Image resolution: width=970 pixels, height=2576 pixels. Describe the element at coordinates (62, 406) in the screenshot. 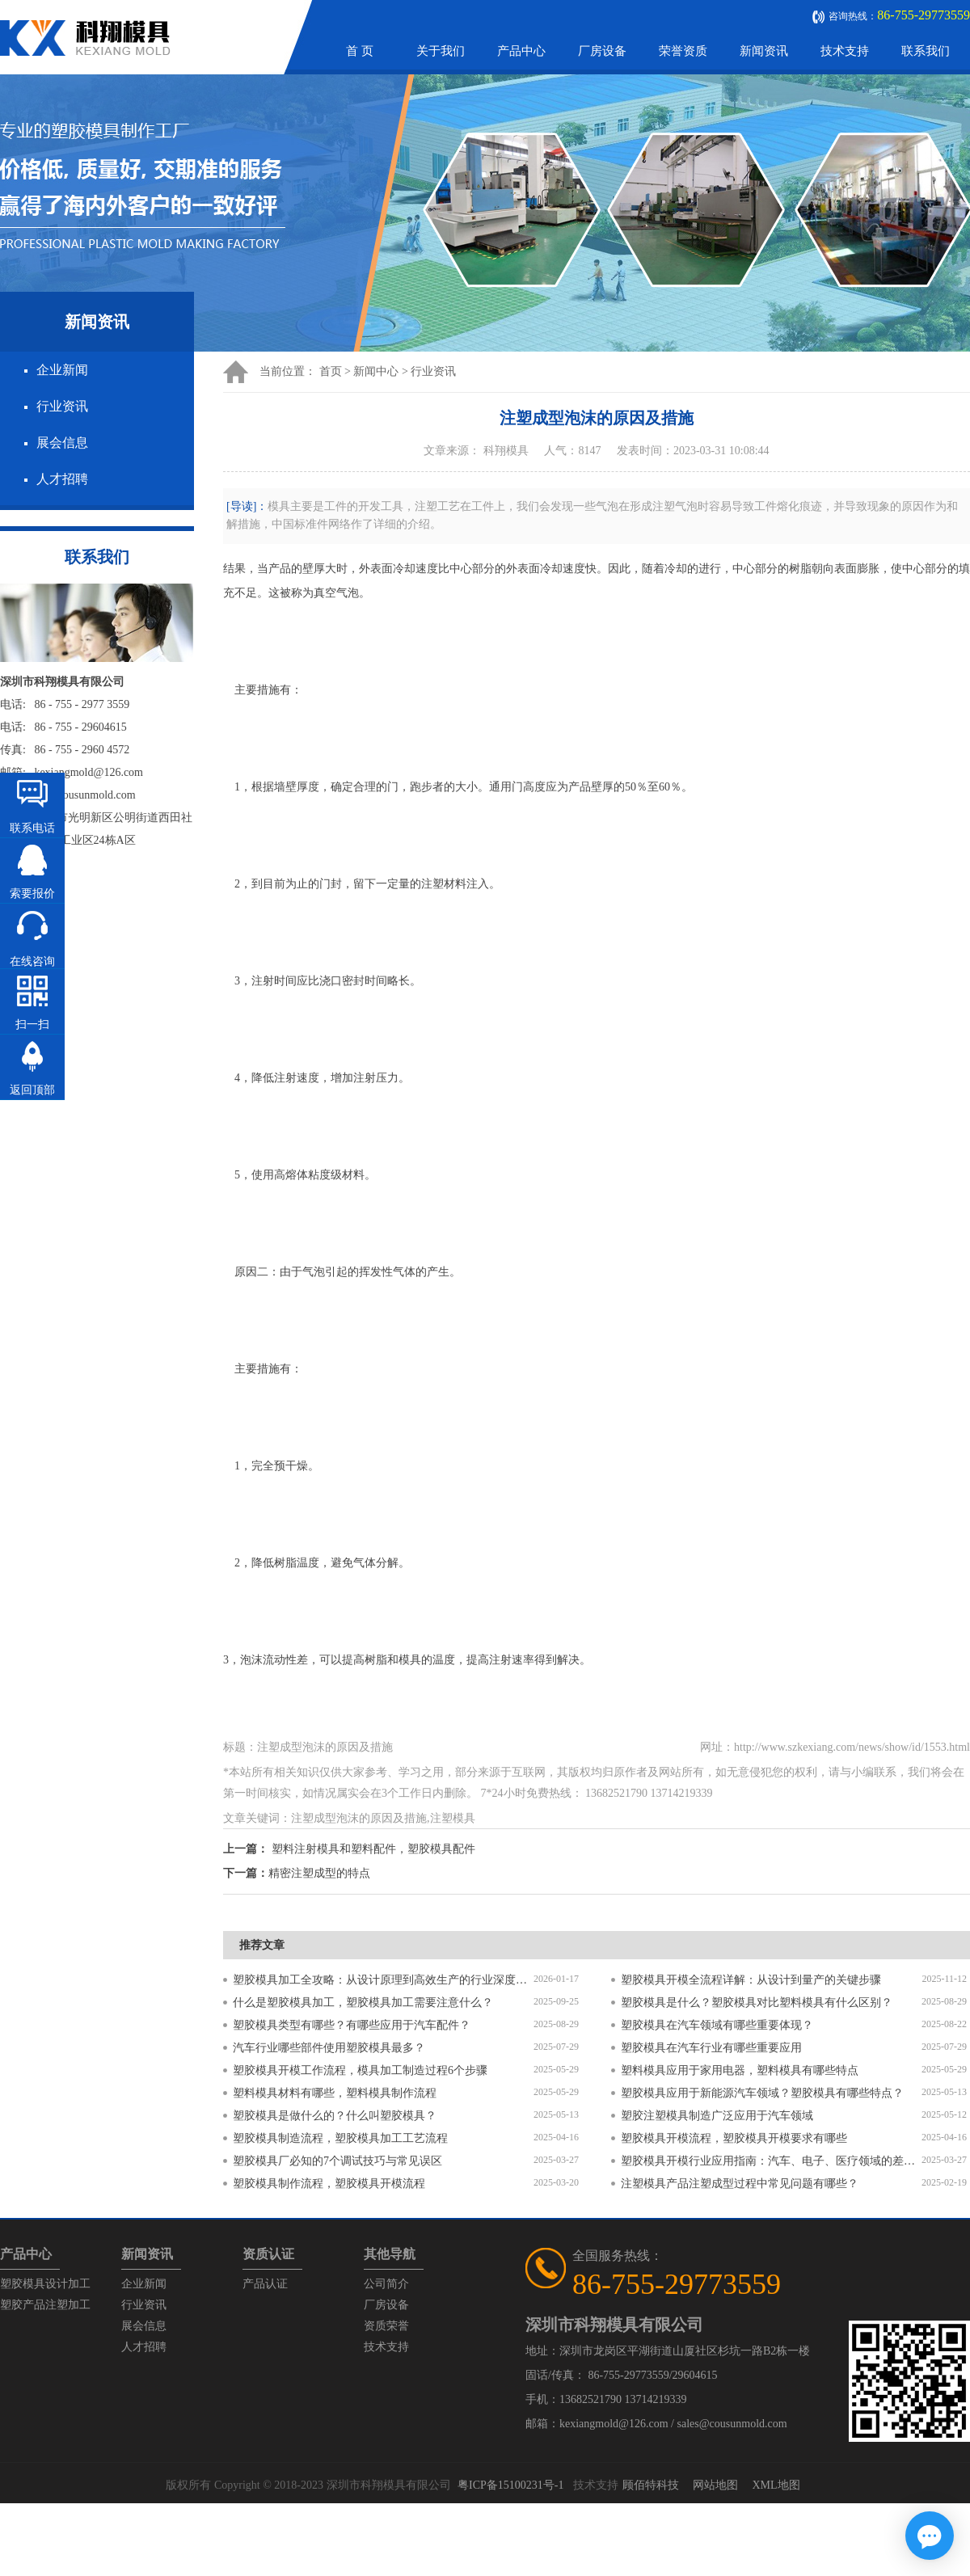

I see `行业资讯` at that location.